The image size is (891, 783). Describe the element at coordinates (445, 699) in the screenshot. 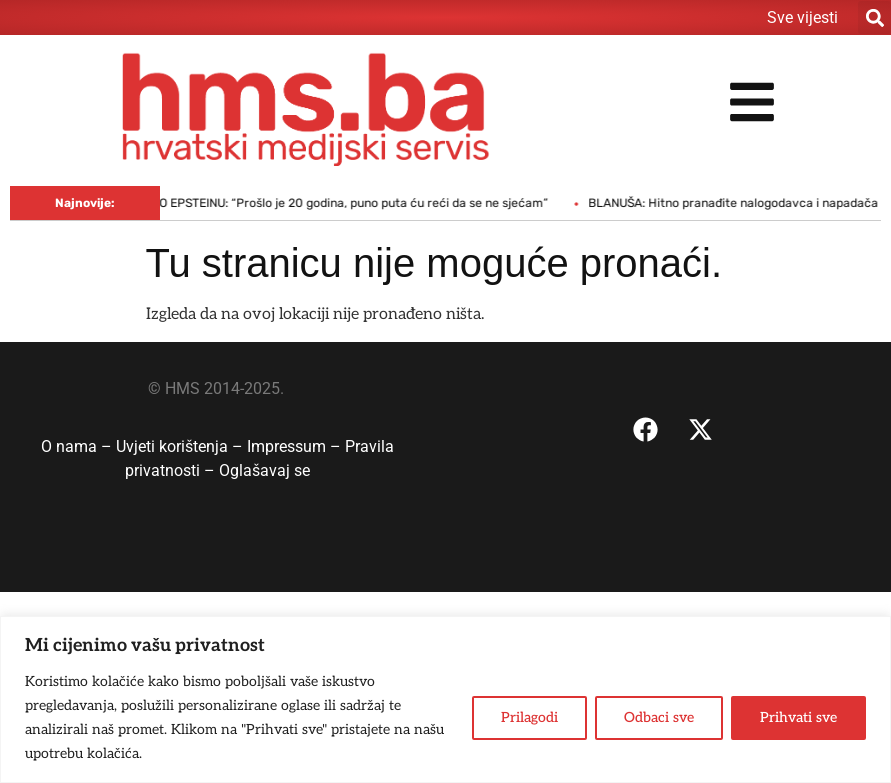

I see `[region]` at that location.